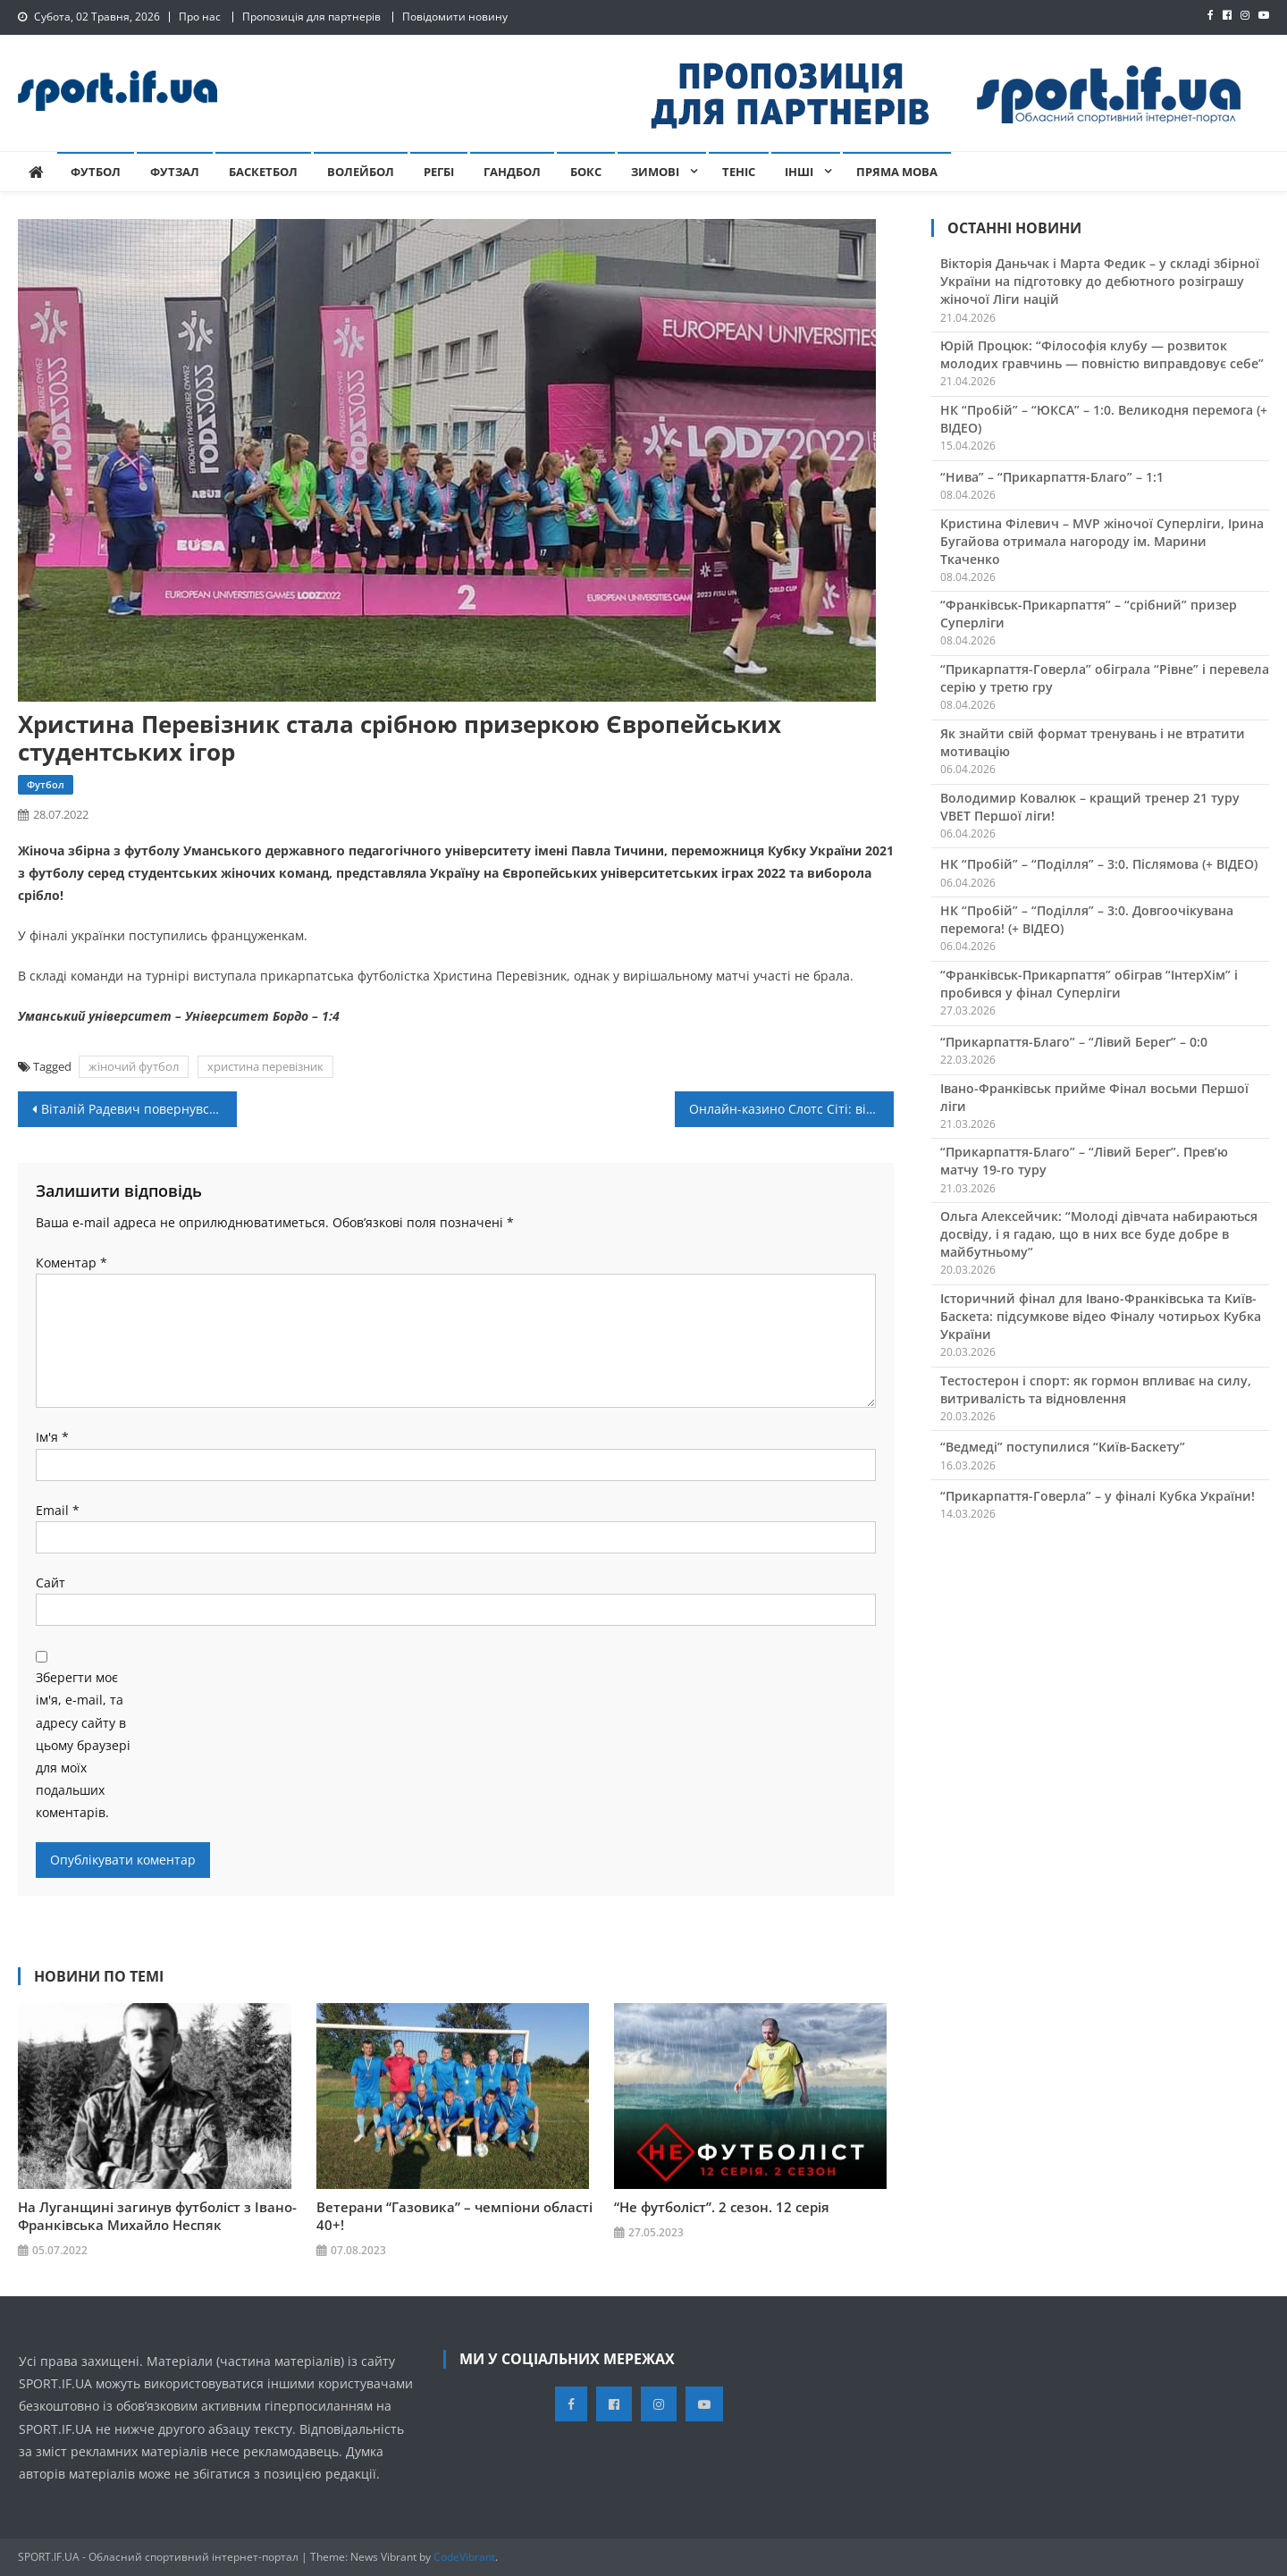 The image size is (1287, 2576). I want to click on Володимир Ковалюк – кращий тренер 21 туру VBET Першої ліги!, so click(1090, 806).